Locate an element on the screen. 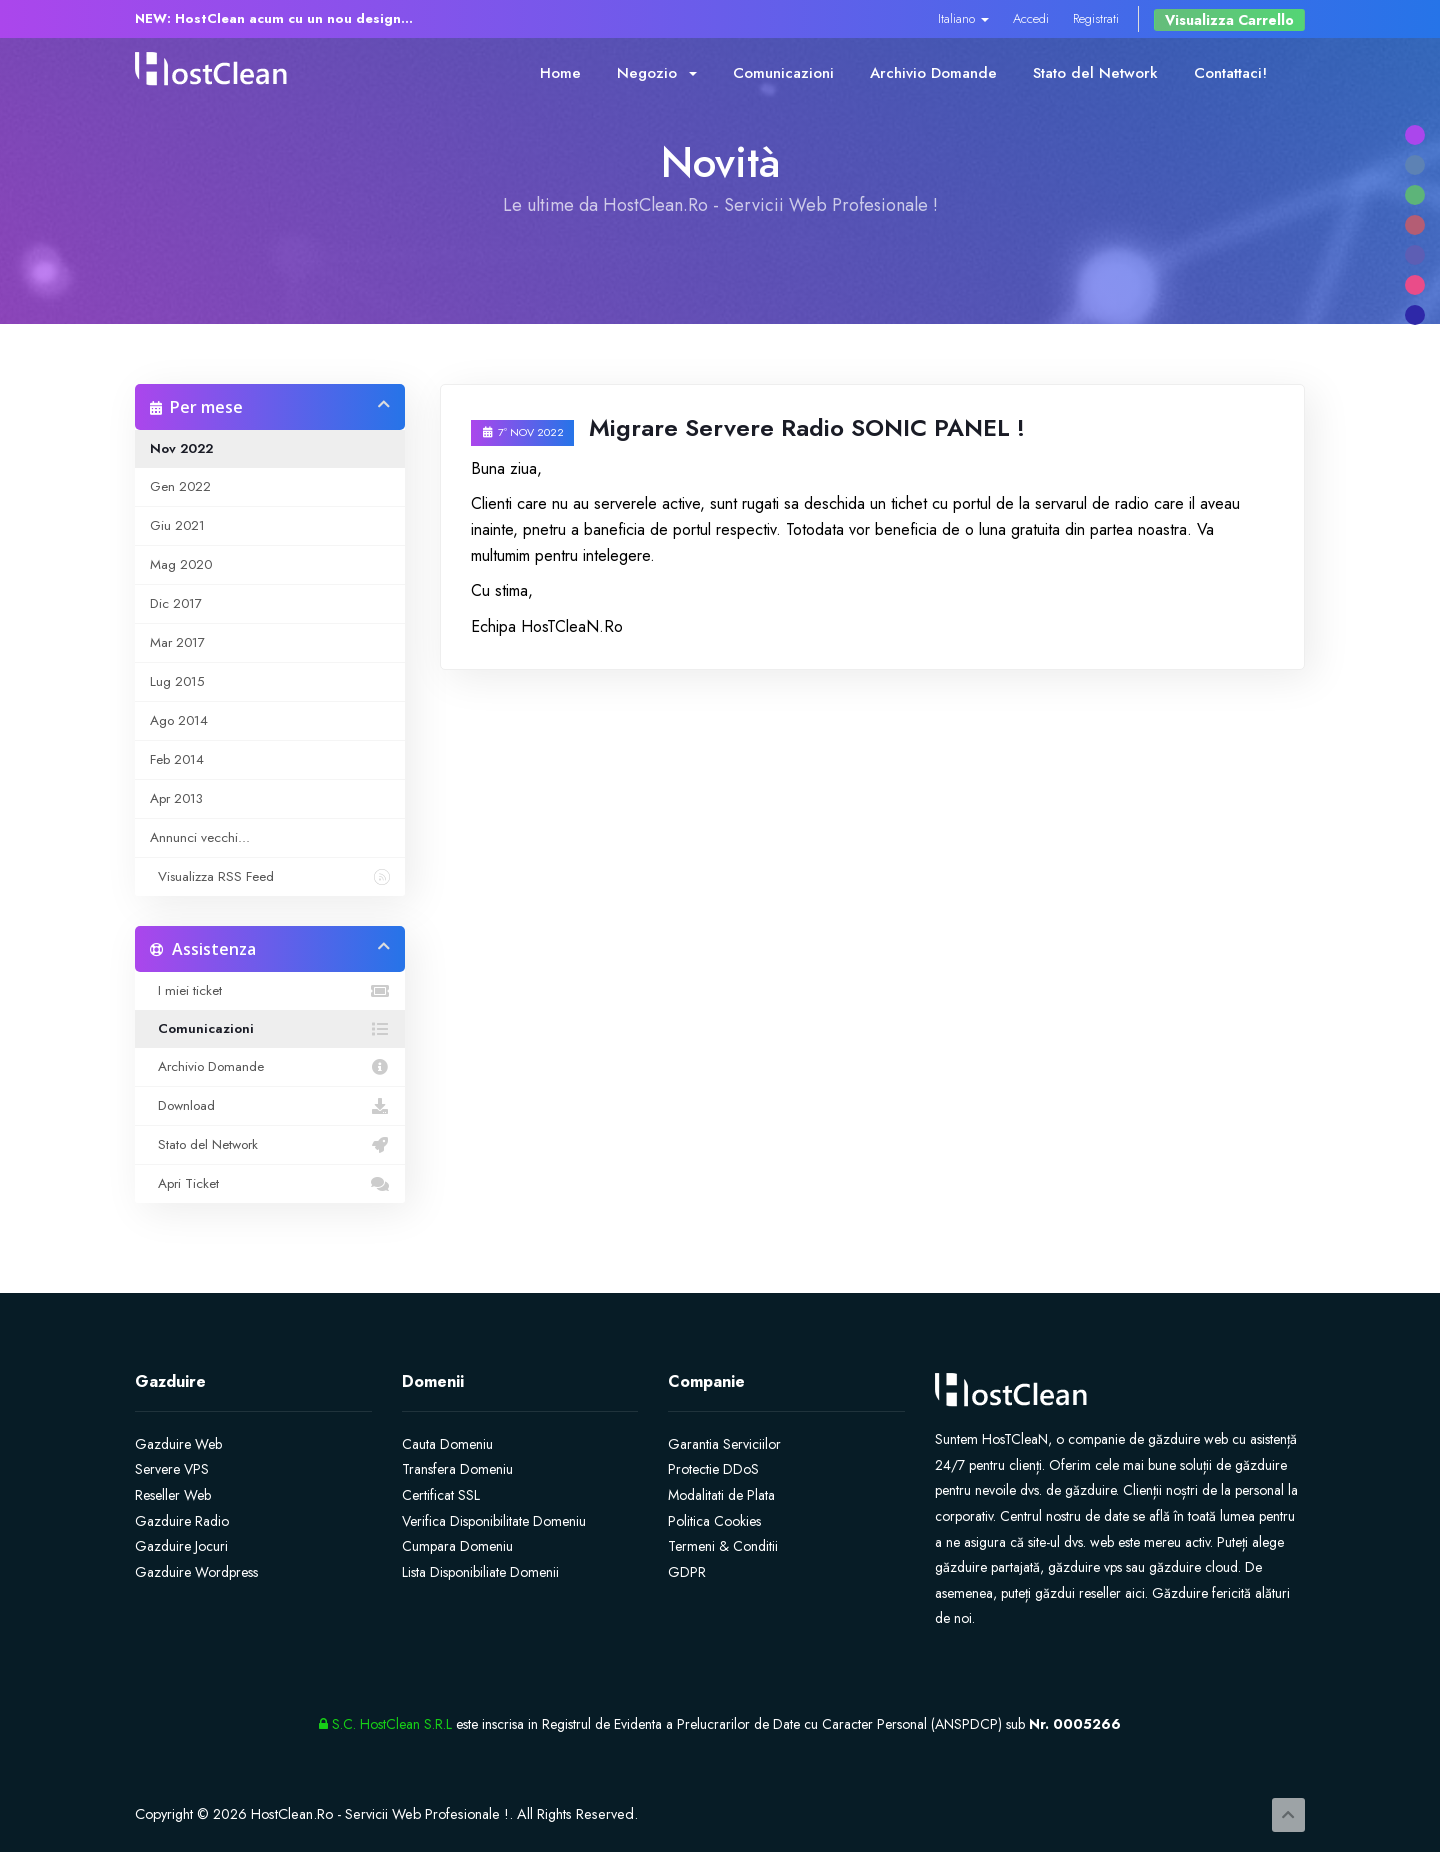 Image resolution: width=1440 pixels, height=1852 pixels. Archivio Domande is located at coordinates (933, 73).